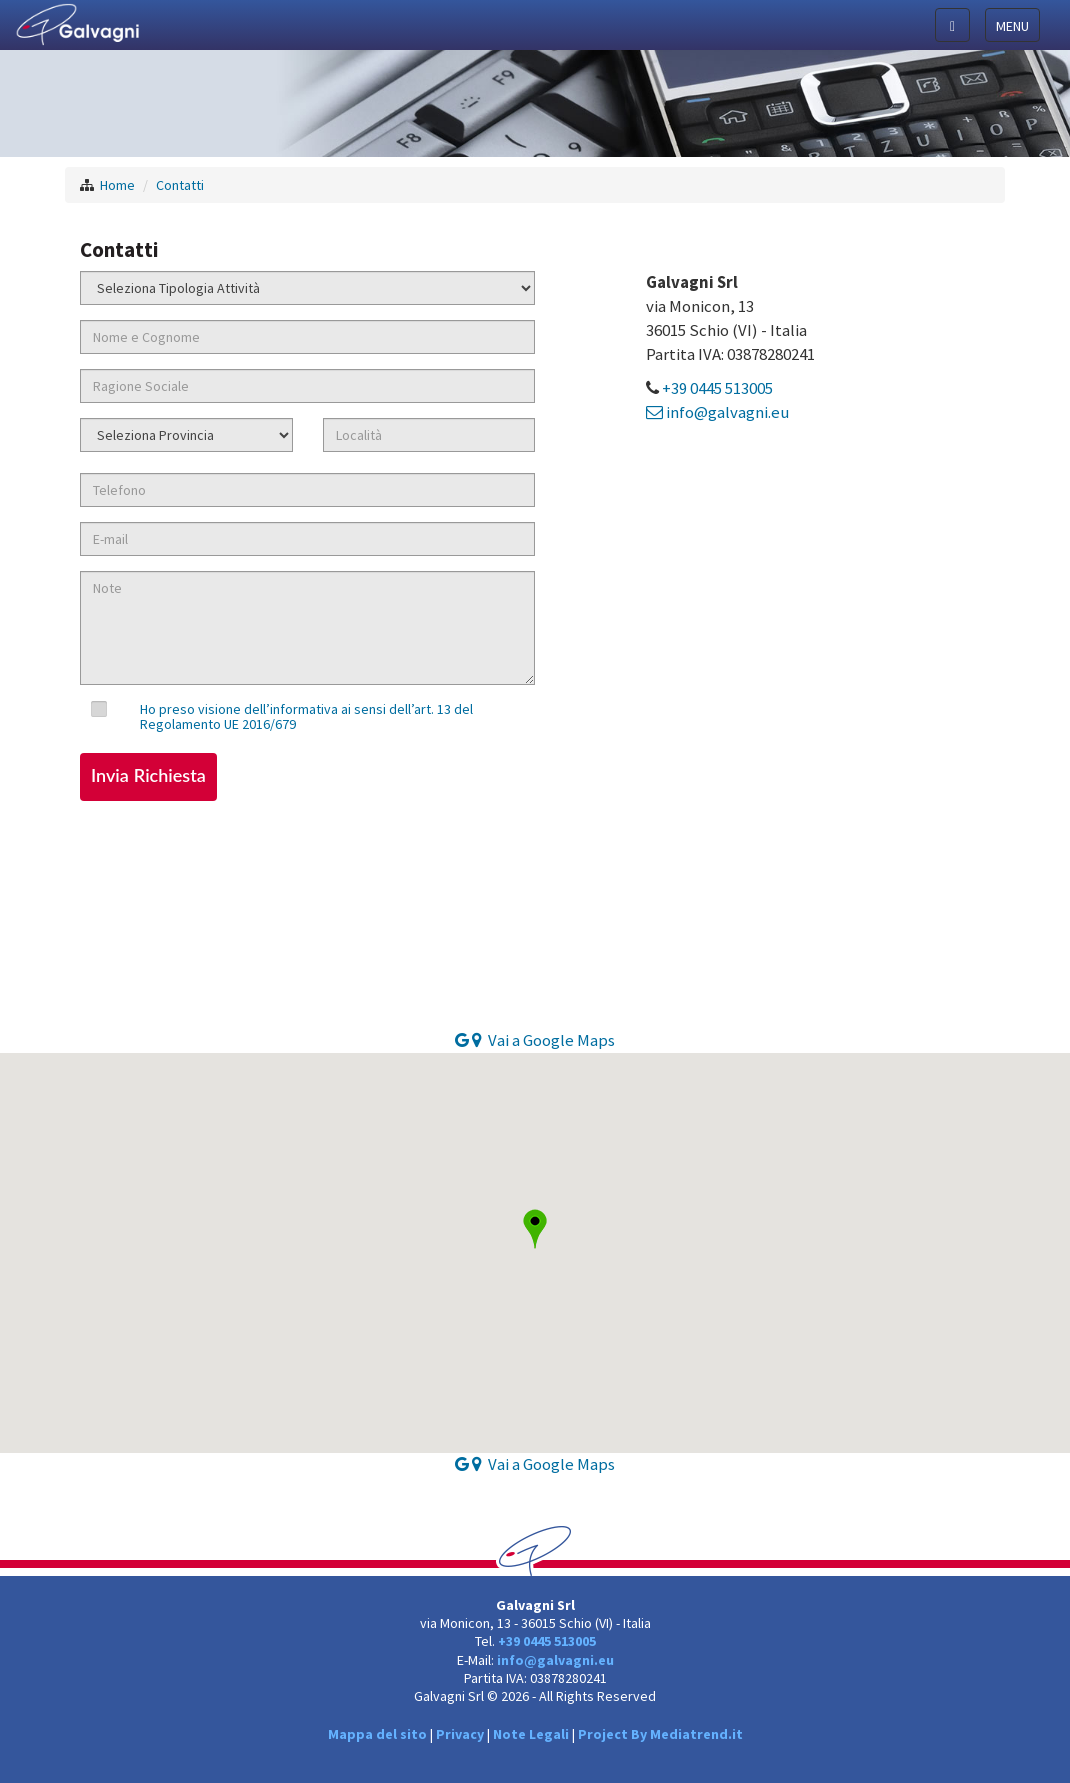 This screenshot has height=1783, width=1070. Describe the element at coordinates (717, 412) in the screenshot. I see `info@galvagni.eu` at that location.